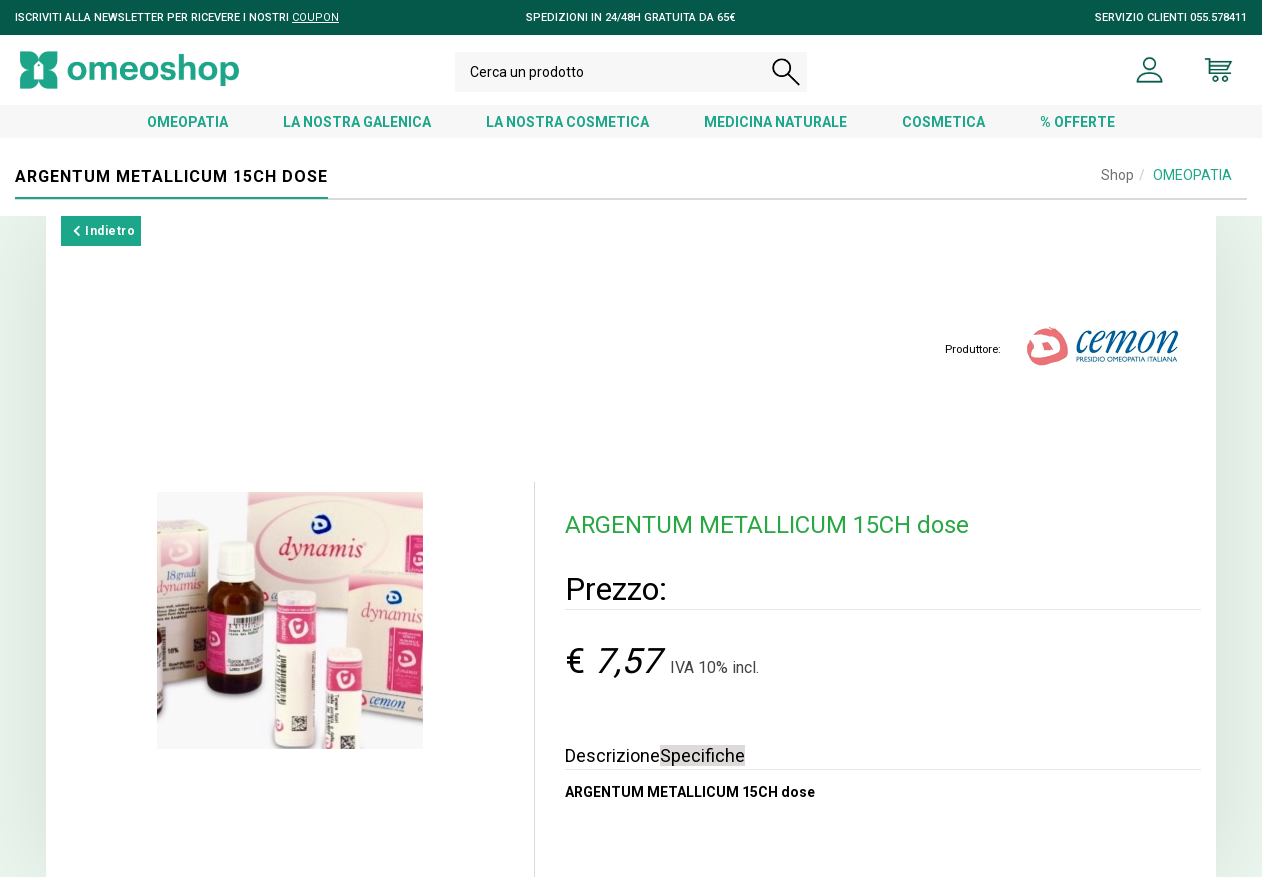 The height and width of the screenshot is (877, 1262). Describe the element at coordinates (612, 755) in the screenshot. I see `Descrizione` at that location.